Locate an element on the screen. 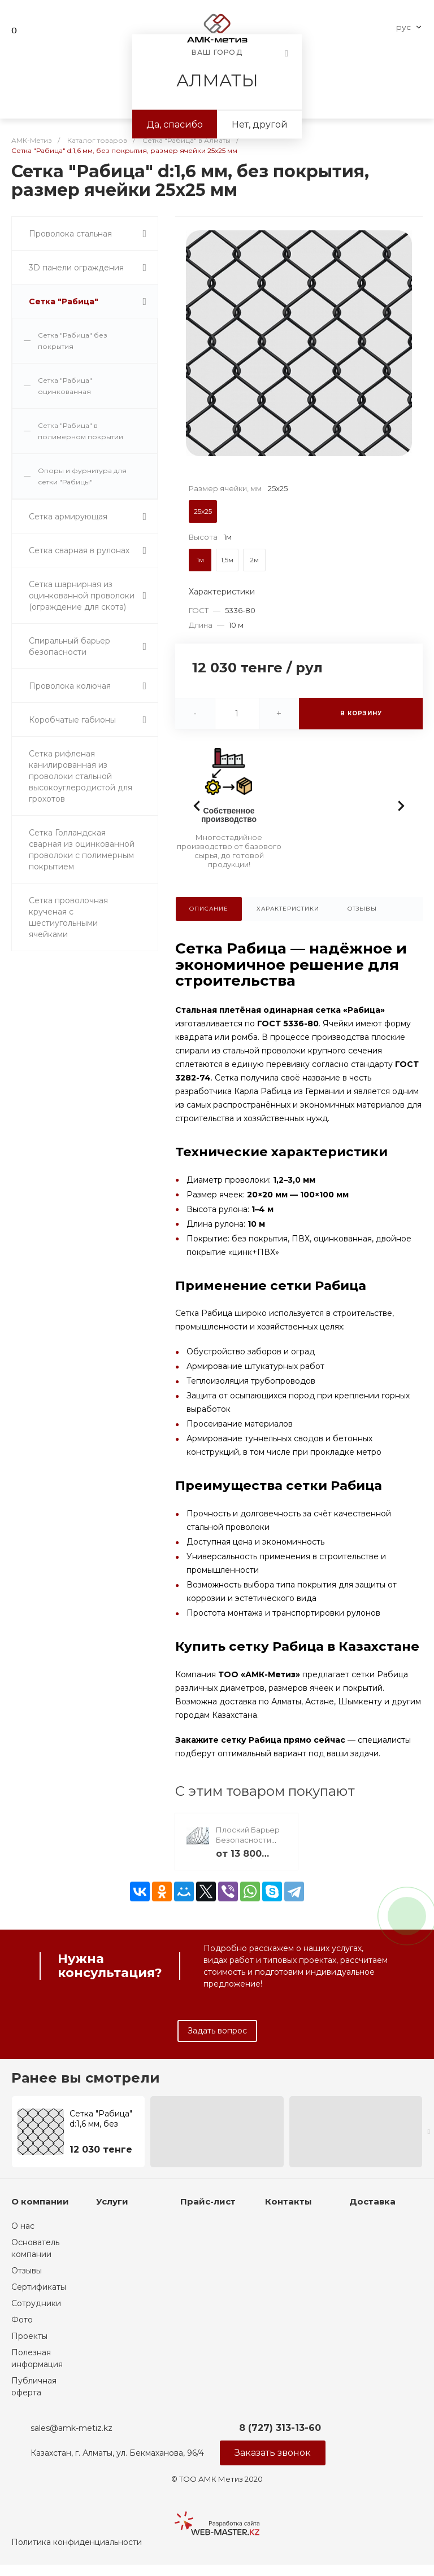 This screenshot has width=434, height=2576. Политика конфиденциальности is located at coordinates (76, 2542).